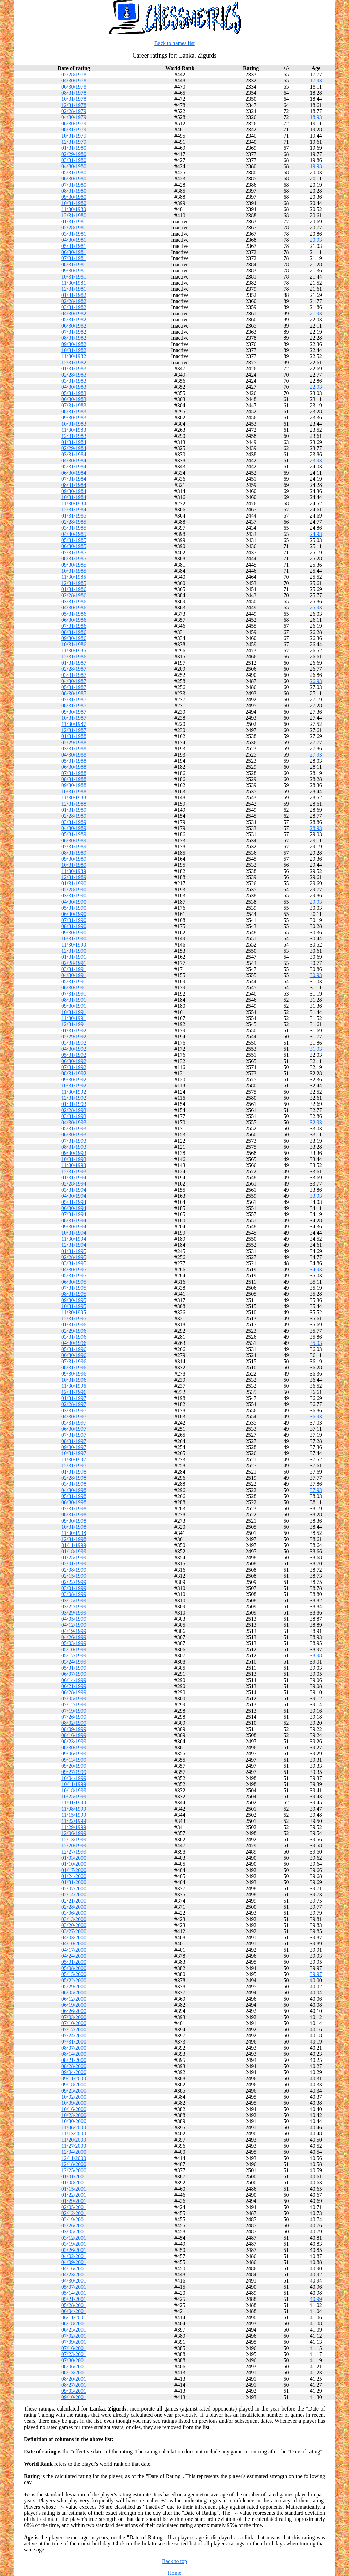 This screenshot has height=2576, width=349. I want to click on 06/30/1994, so click(73, 1208).